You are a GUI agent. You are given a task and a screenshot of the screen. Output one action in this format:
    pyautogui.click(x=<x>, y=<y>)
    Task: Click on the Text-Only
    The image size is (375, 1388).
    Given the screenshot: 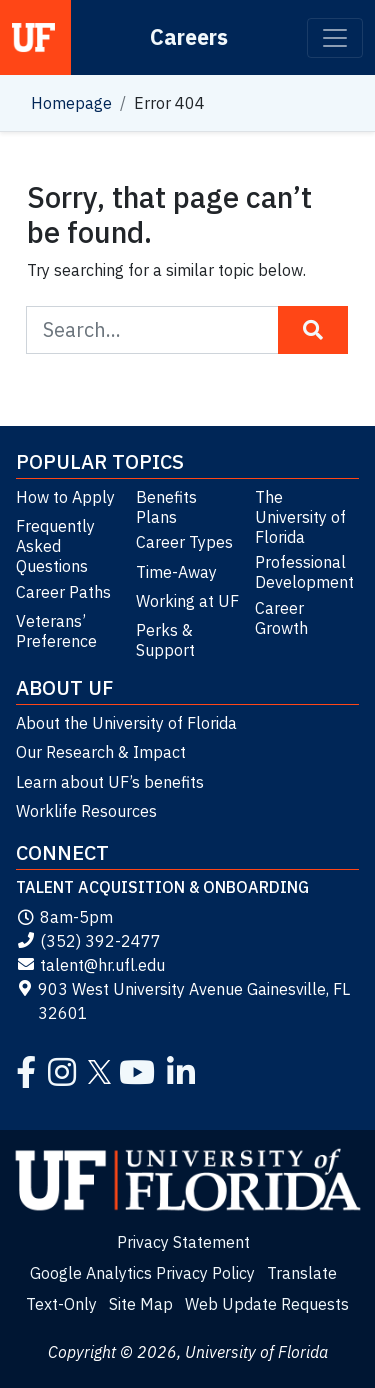 What is the action you would take?
    pyautogui.click(x=61, y=1304)
    